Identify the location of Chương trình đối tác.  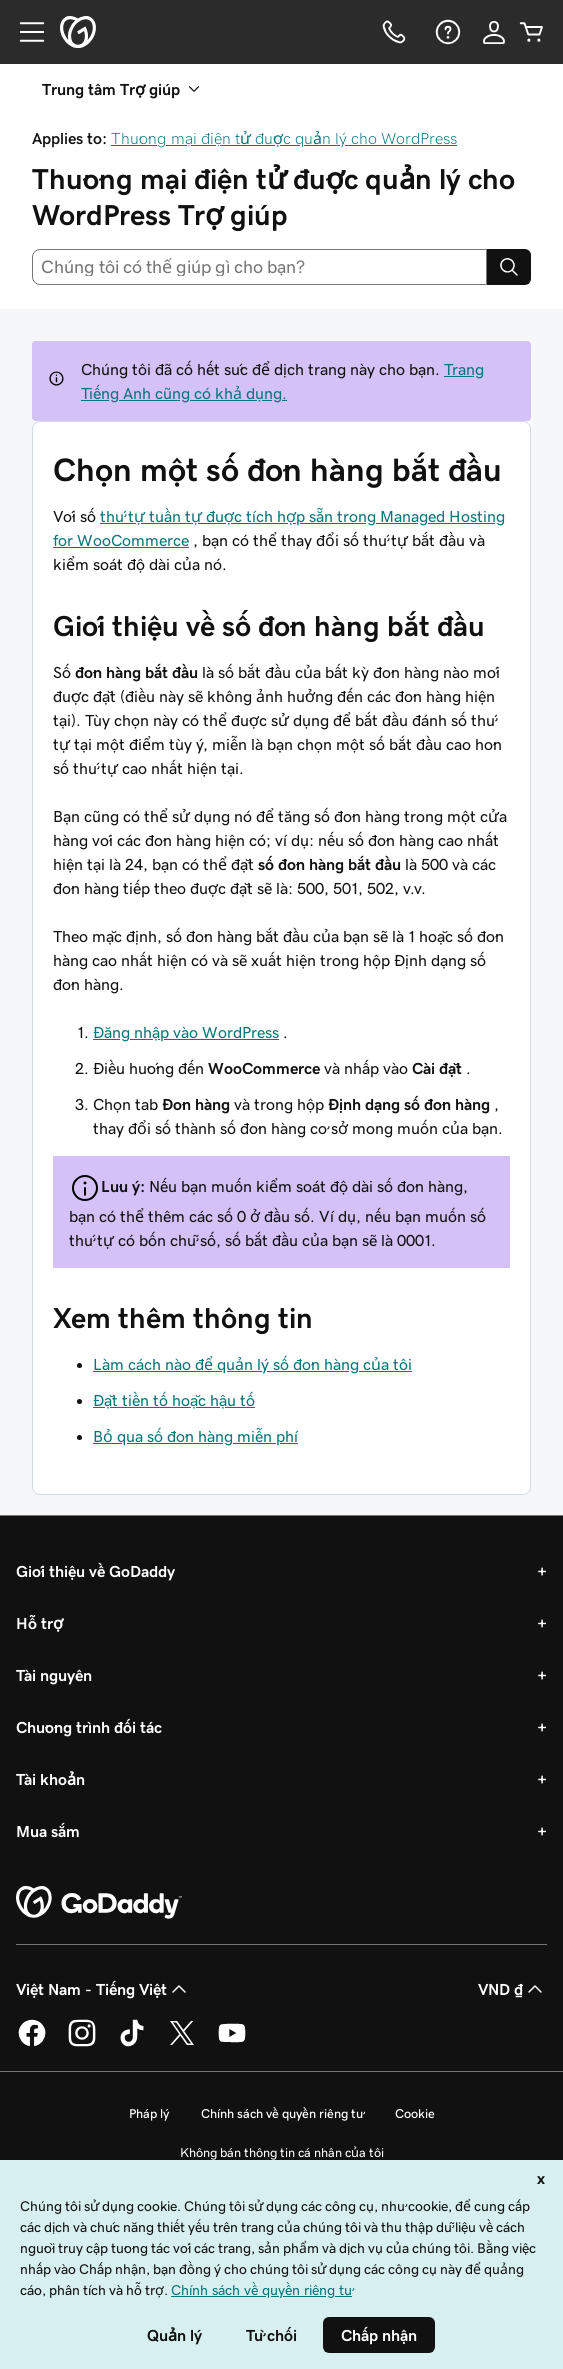
(89, 1727).